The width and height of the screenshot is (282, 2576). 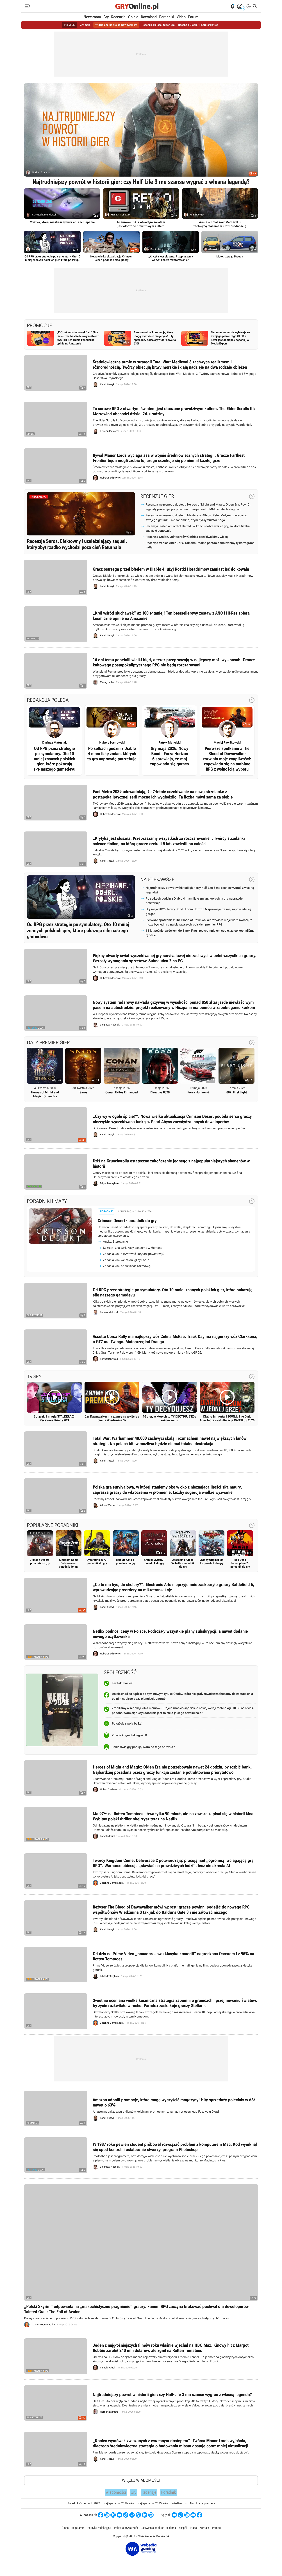 I want to click on Recenzja Heroes: Olden Era, so click(x=159, y=25).